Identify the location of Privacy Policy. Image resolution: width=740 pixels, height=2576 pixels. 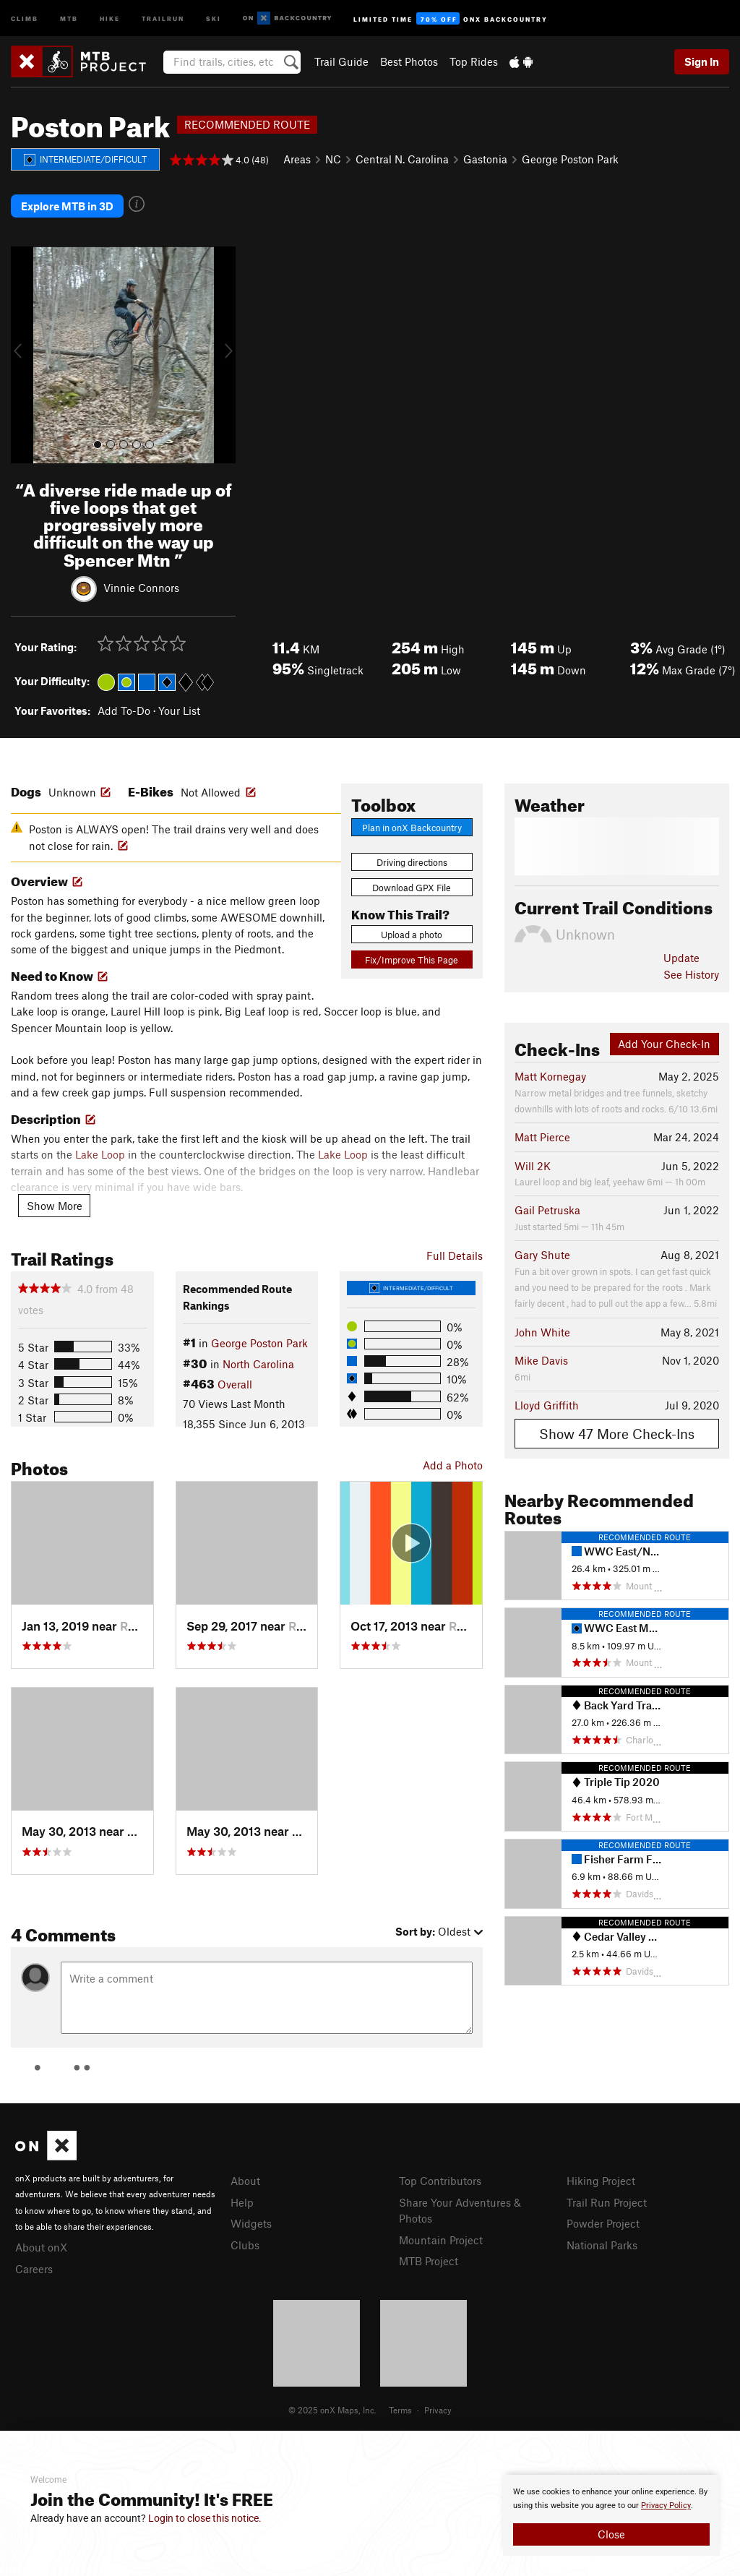
(666, 2505).